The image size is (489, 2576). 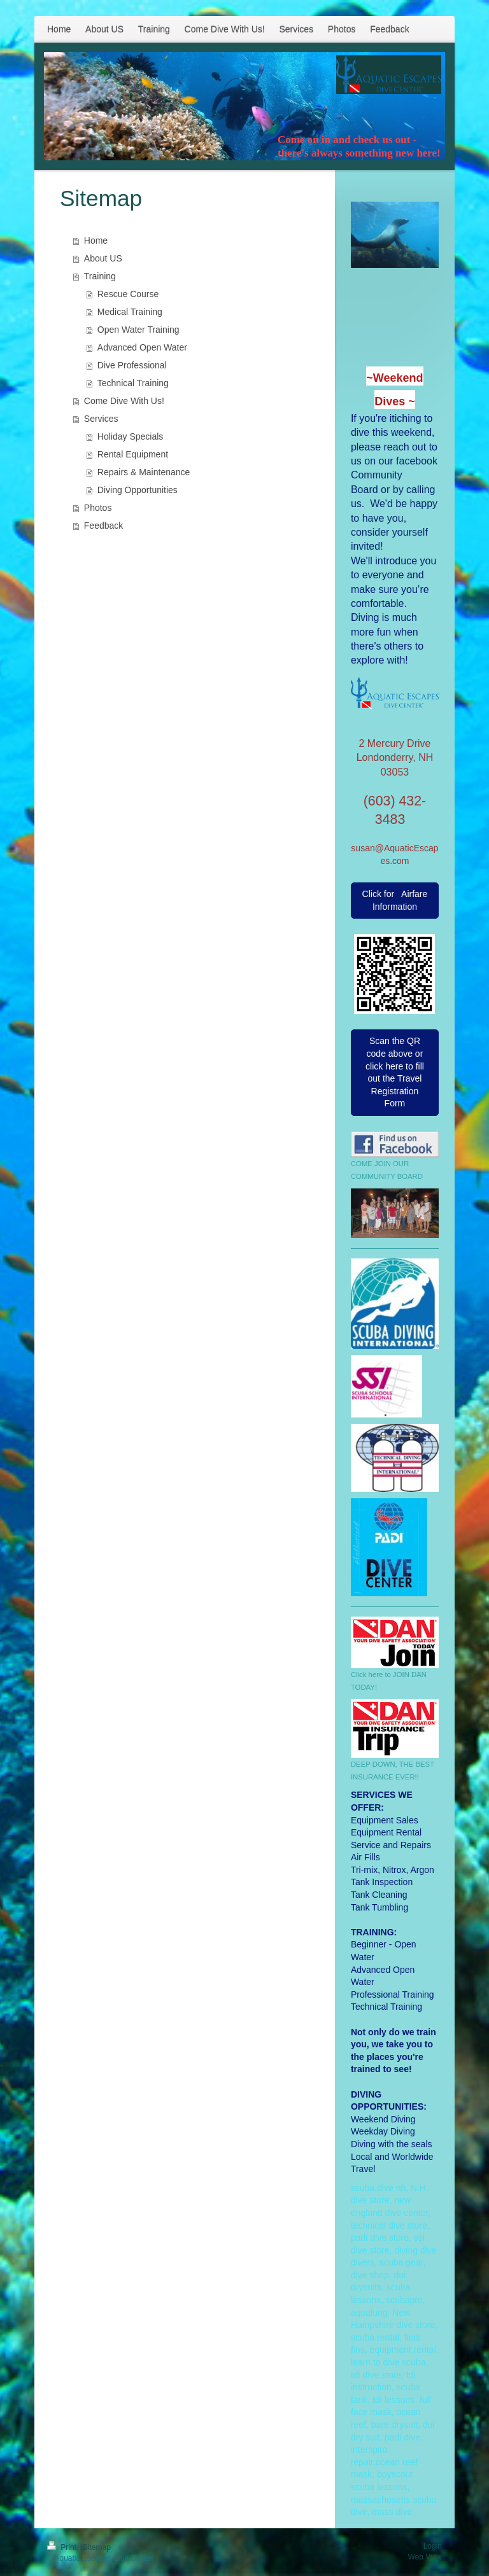 I want to click on Sitemap, so click(x=97, y=2547).